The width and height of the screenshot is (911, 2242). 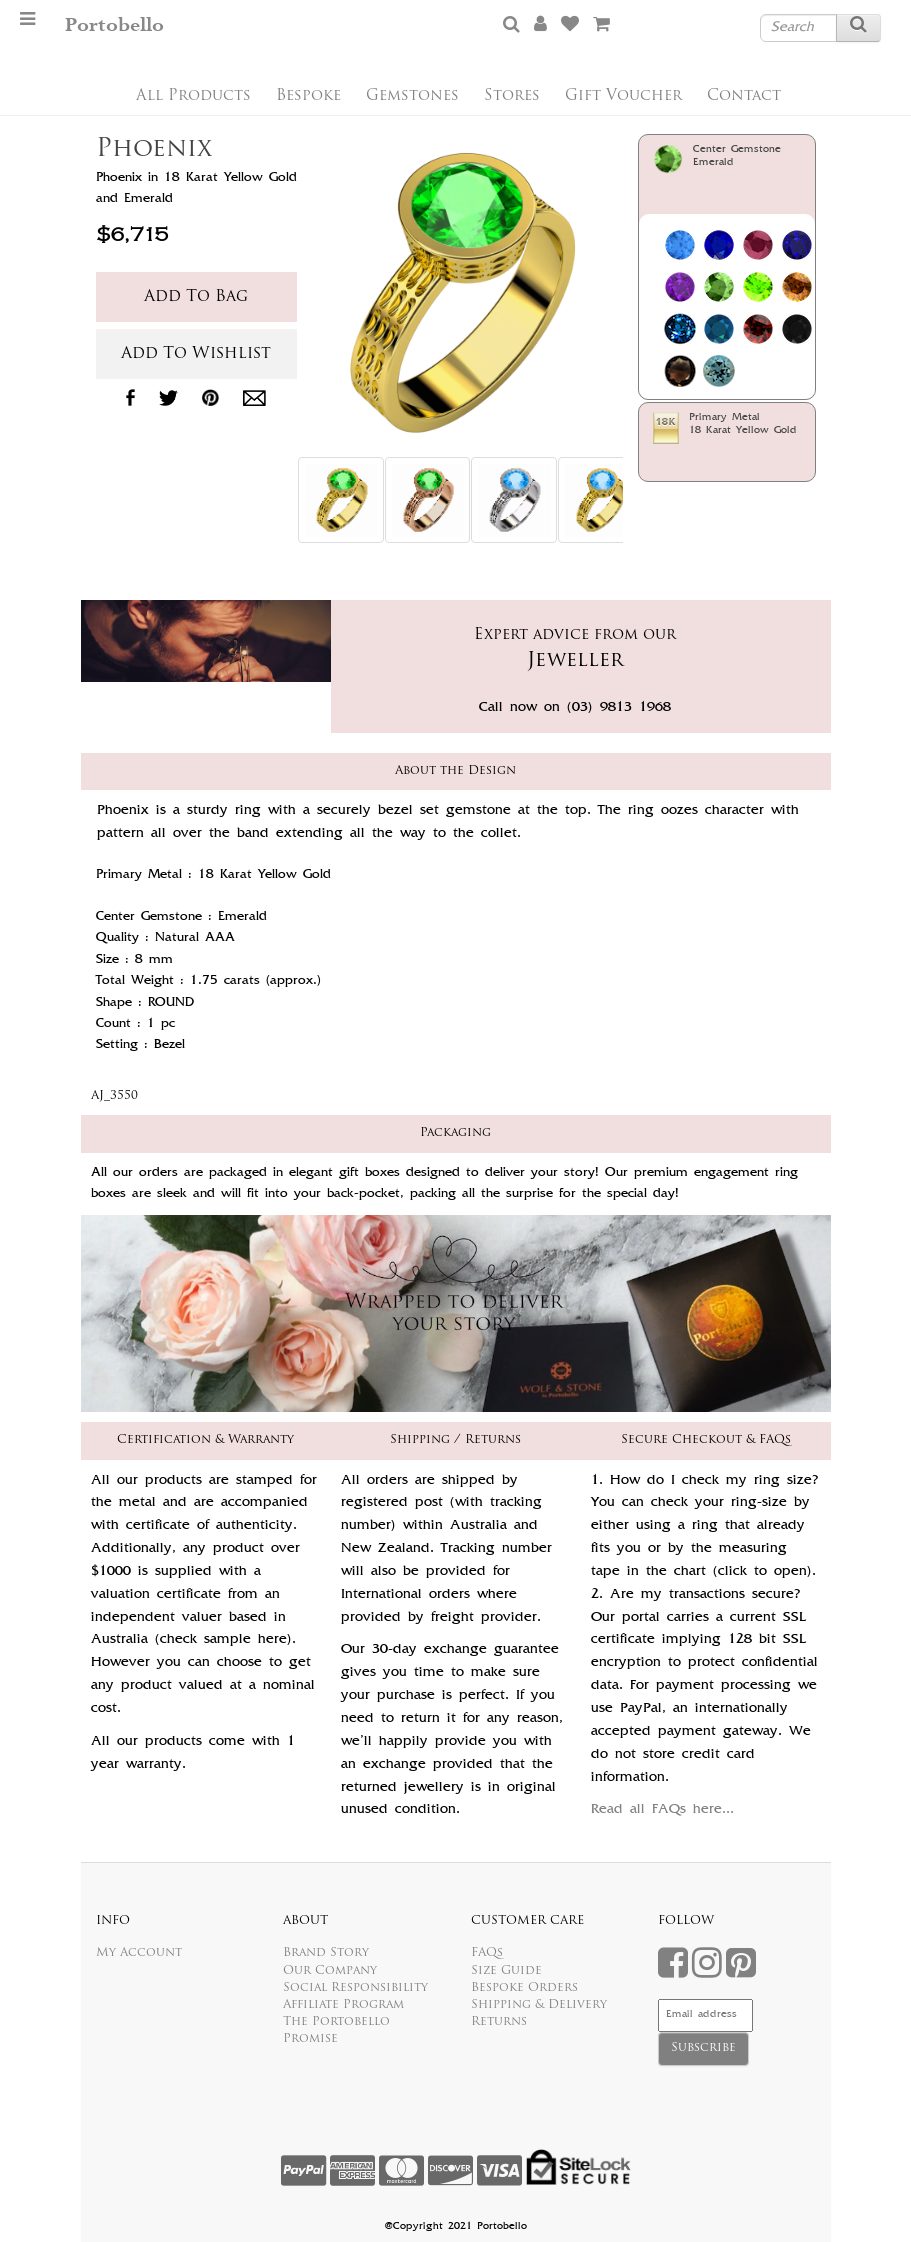 What do you see at coordinates (355, 1988) in the screenshot?
I see `Social Responsibility` at bounding box center [355, 1988].